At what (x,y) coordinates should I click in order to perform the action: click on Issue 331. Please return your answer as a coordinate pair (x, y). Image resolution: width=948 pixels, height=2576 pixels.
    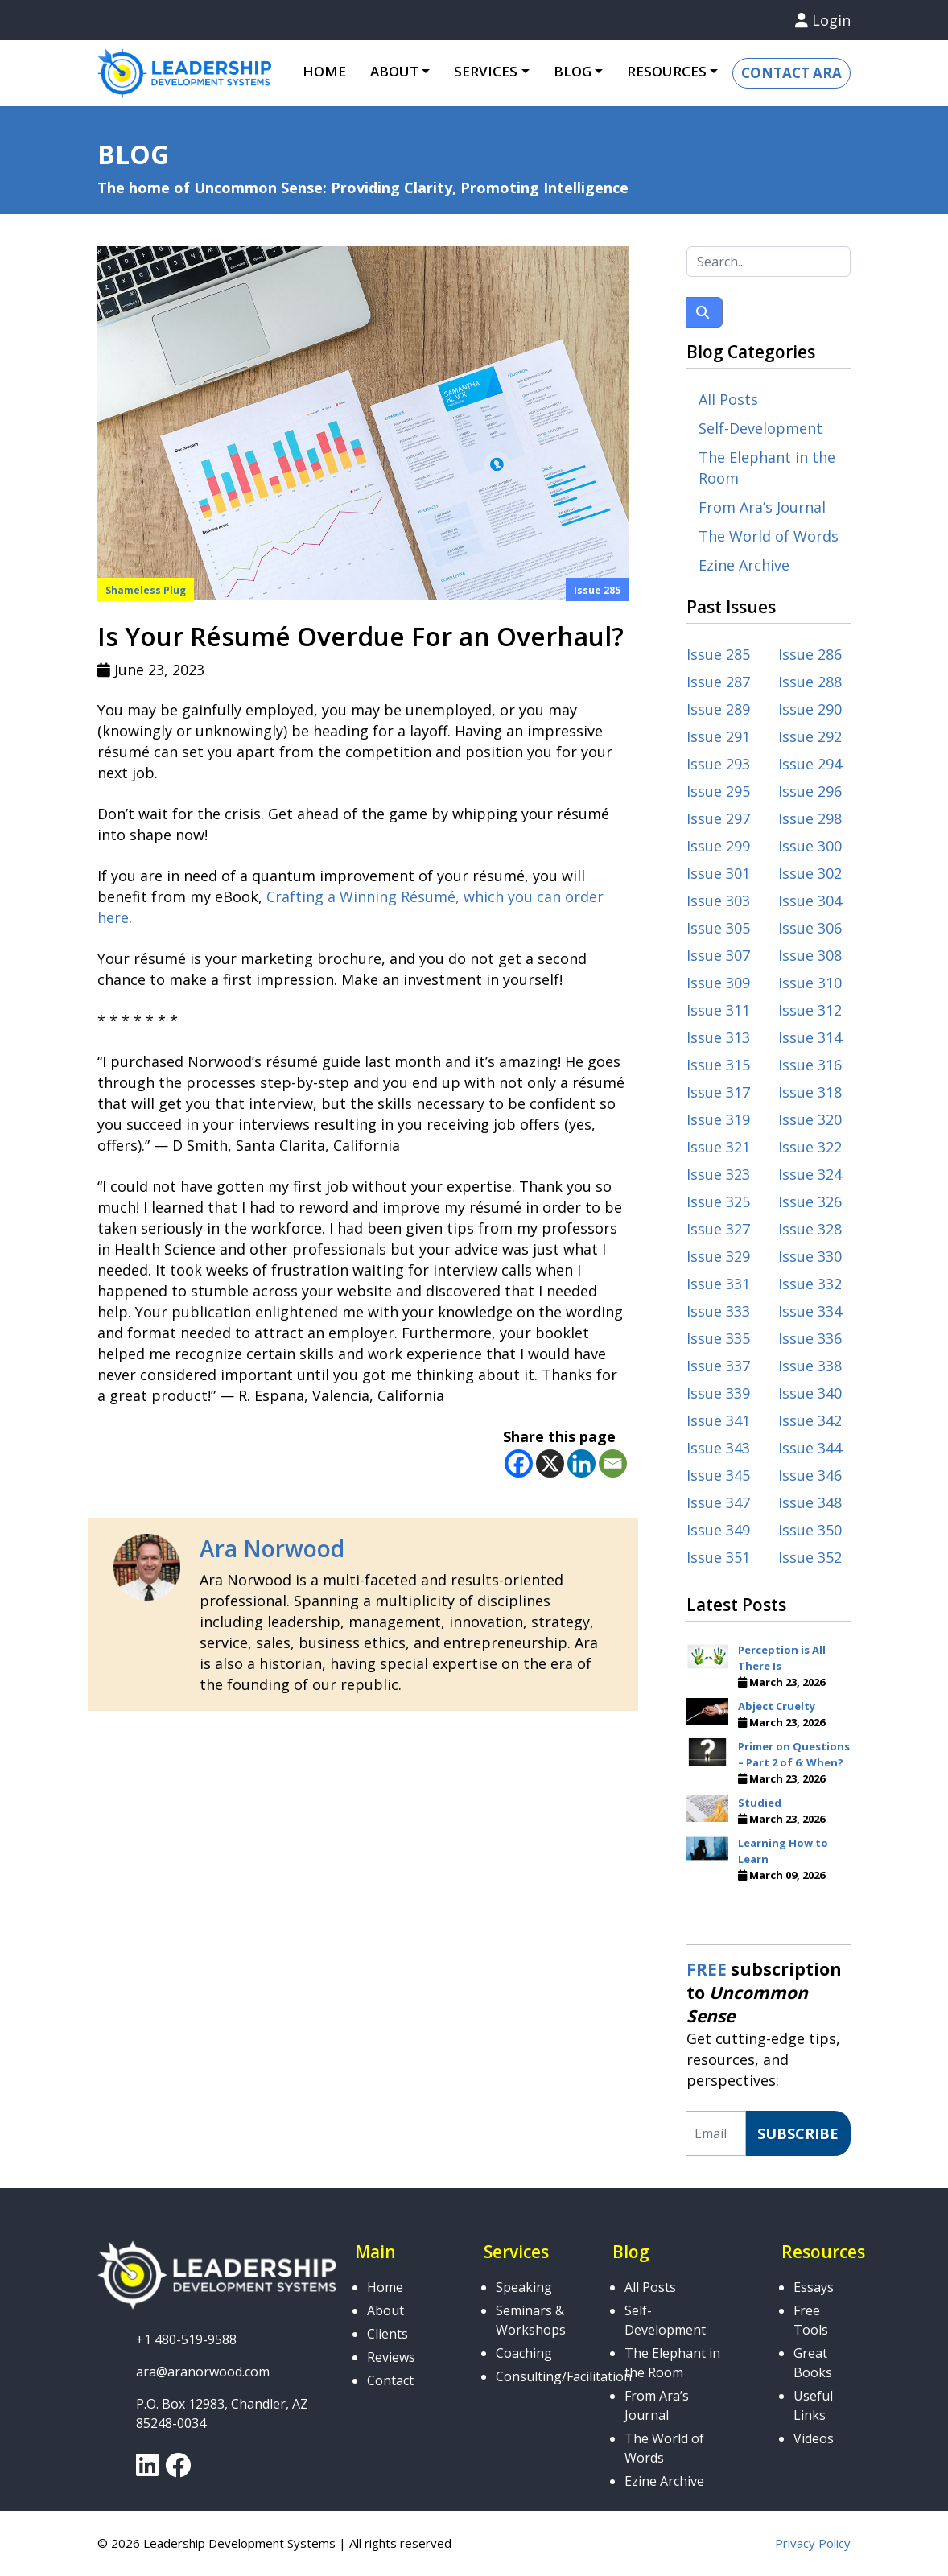
    Looking at the image, I should click on (718, 1283).